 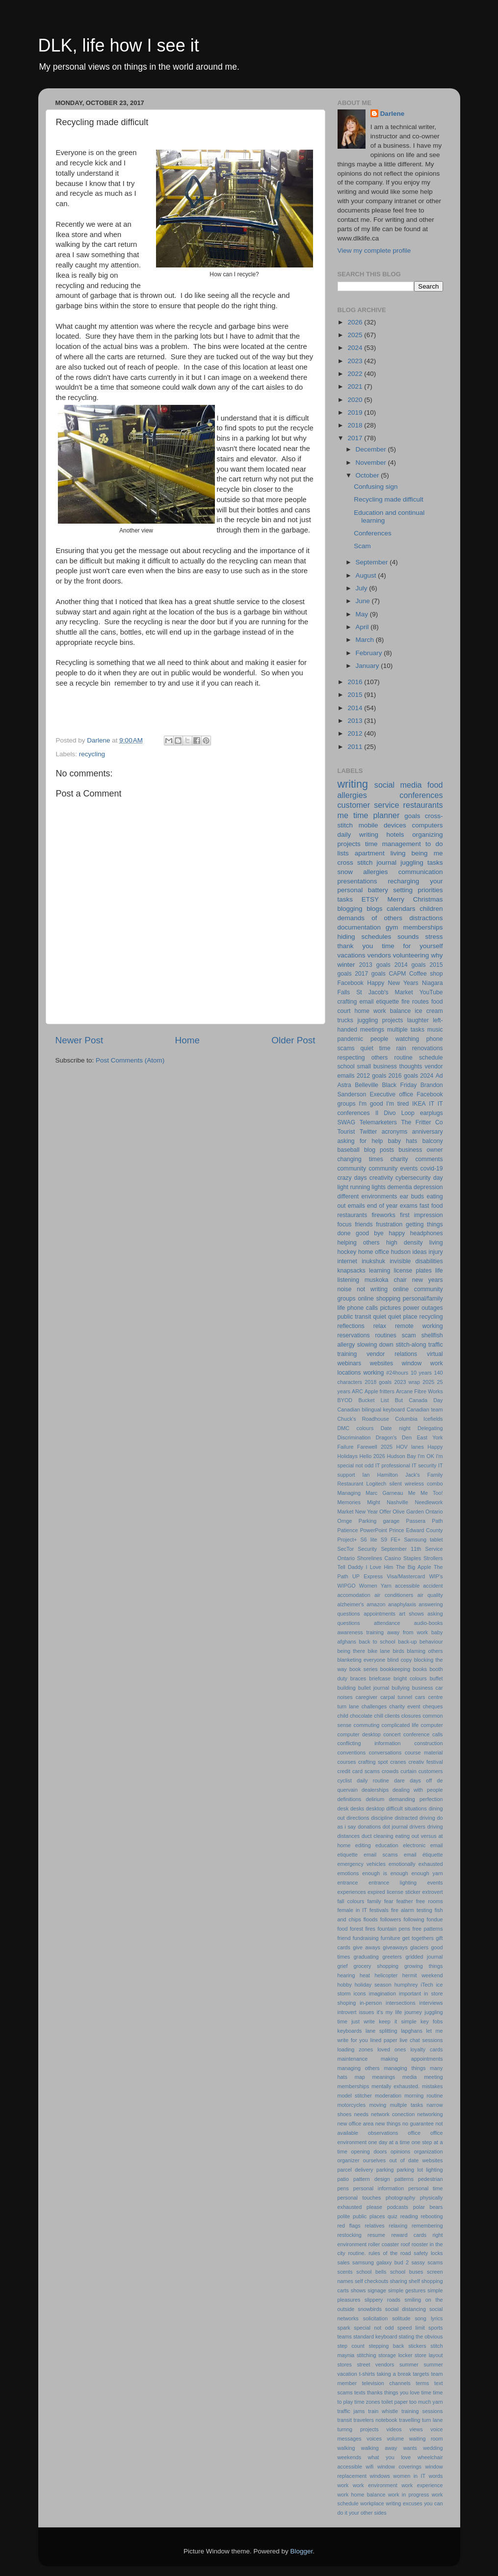 I want to click on moderation, so click(x=388, y=2095).